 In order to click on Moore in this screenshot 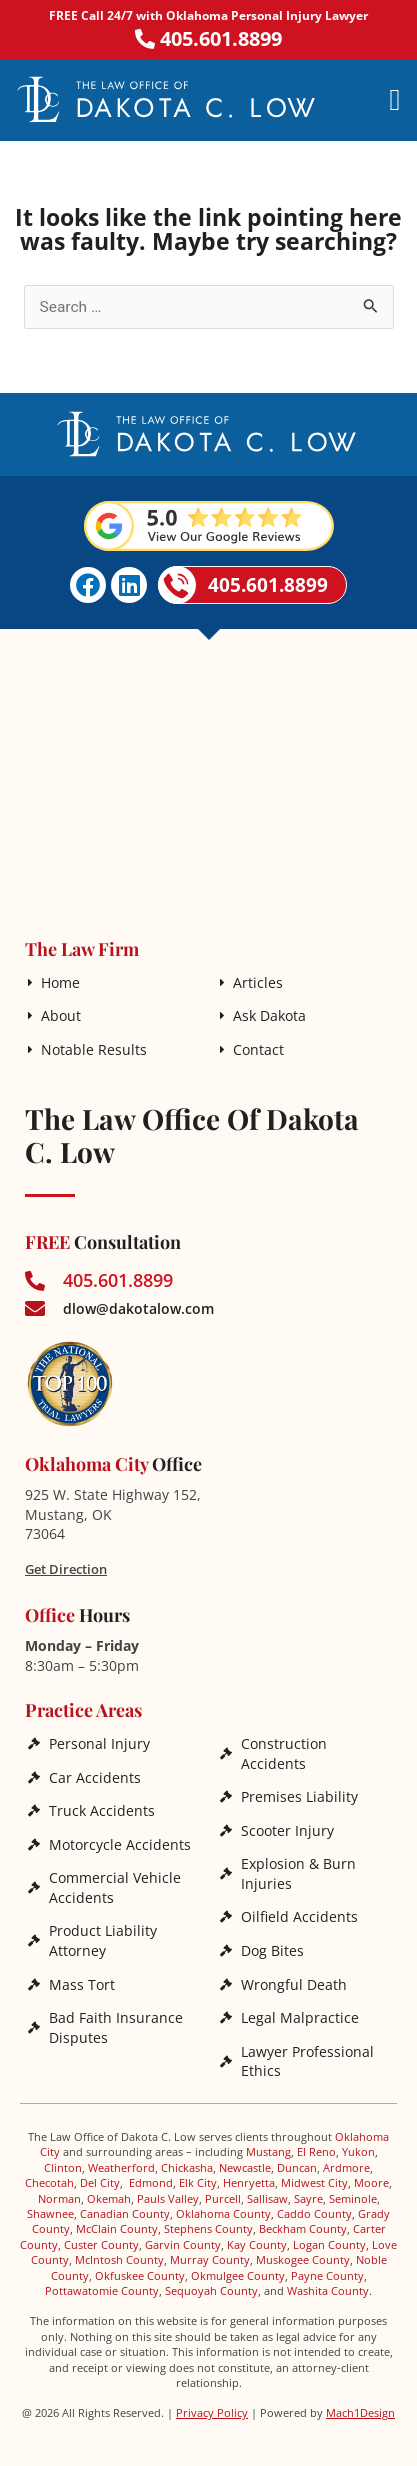, I will do `click(371, 2182)`.